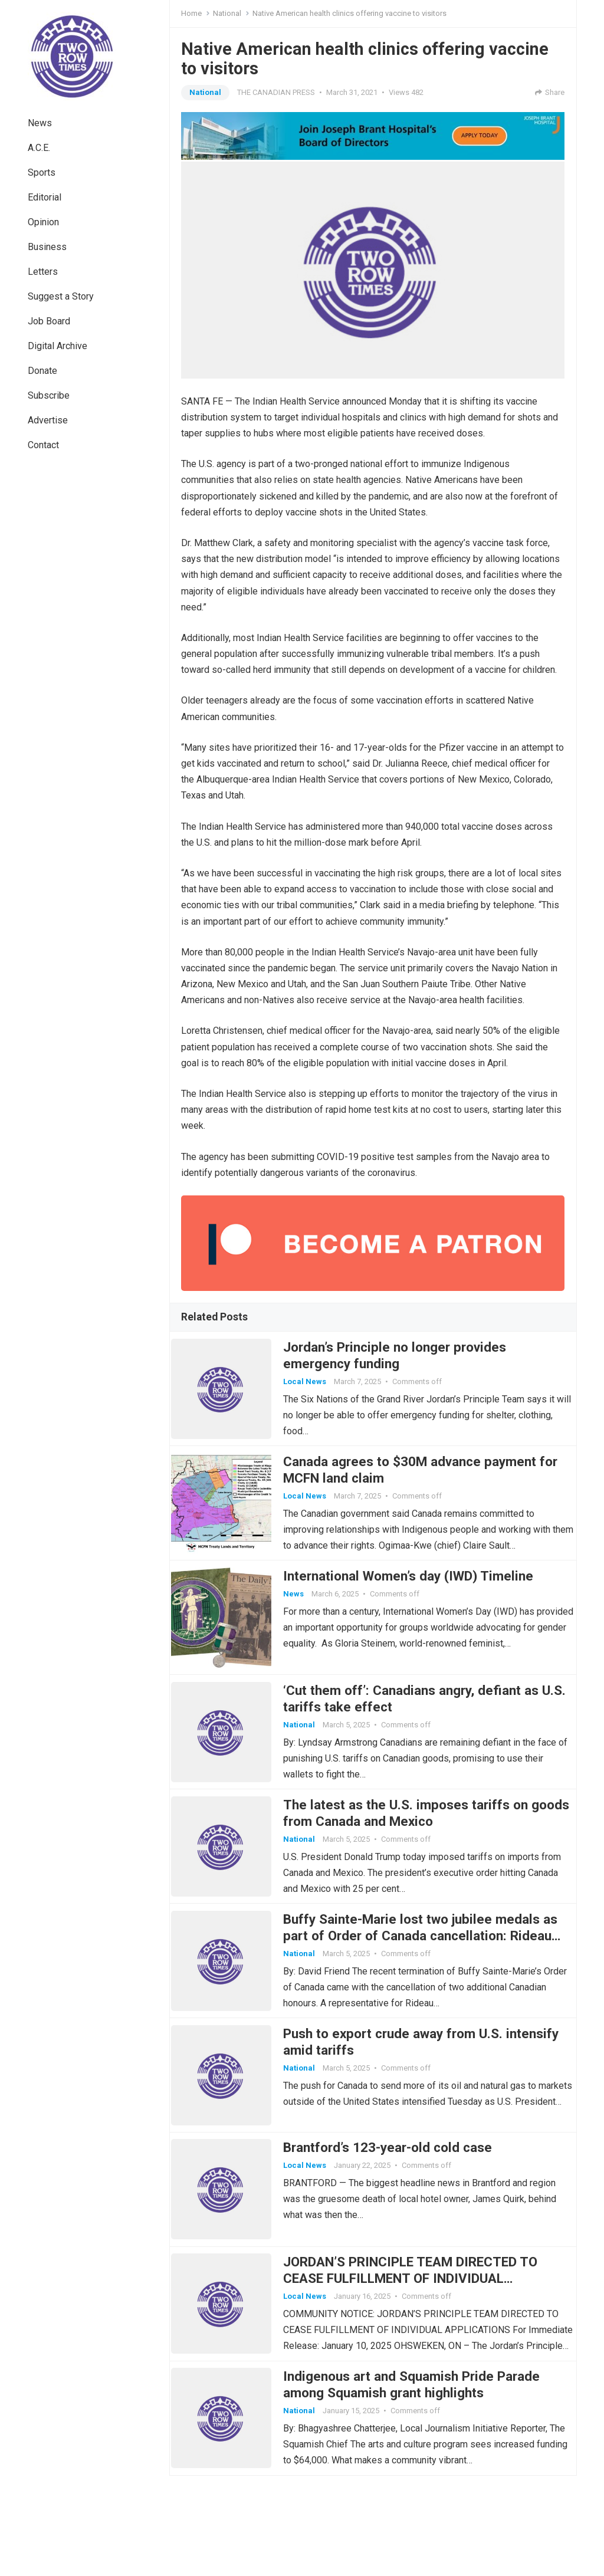 The width and height of the screenshot is (604, 2576). What do you see at coordinates (39, 147) in the screenshot?
I see `A.C.E.` at bounding box center [39, 147].